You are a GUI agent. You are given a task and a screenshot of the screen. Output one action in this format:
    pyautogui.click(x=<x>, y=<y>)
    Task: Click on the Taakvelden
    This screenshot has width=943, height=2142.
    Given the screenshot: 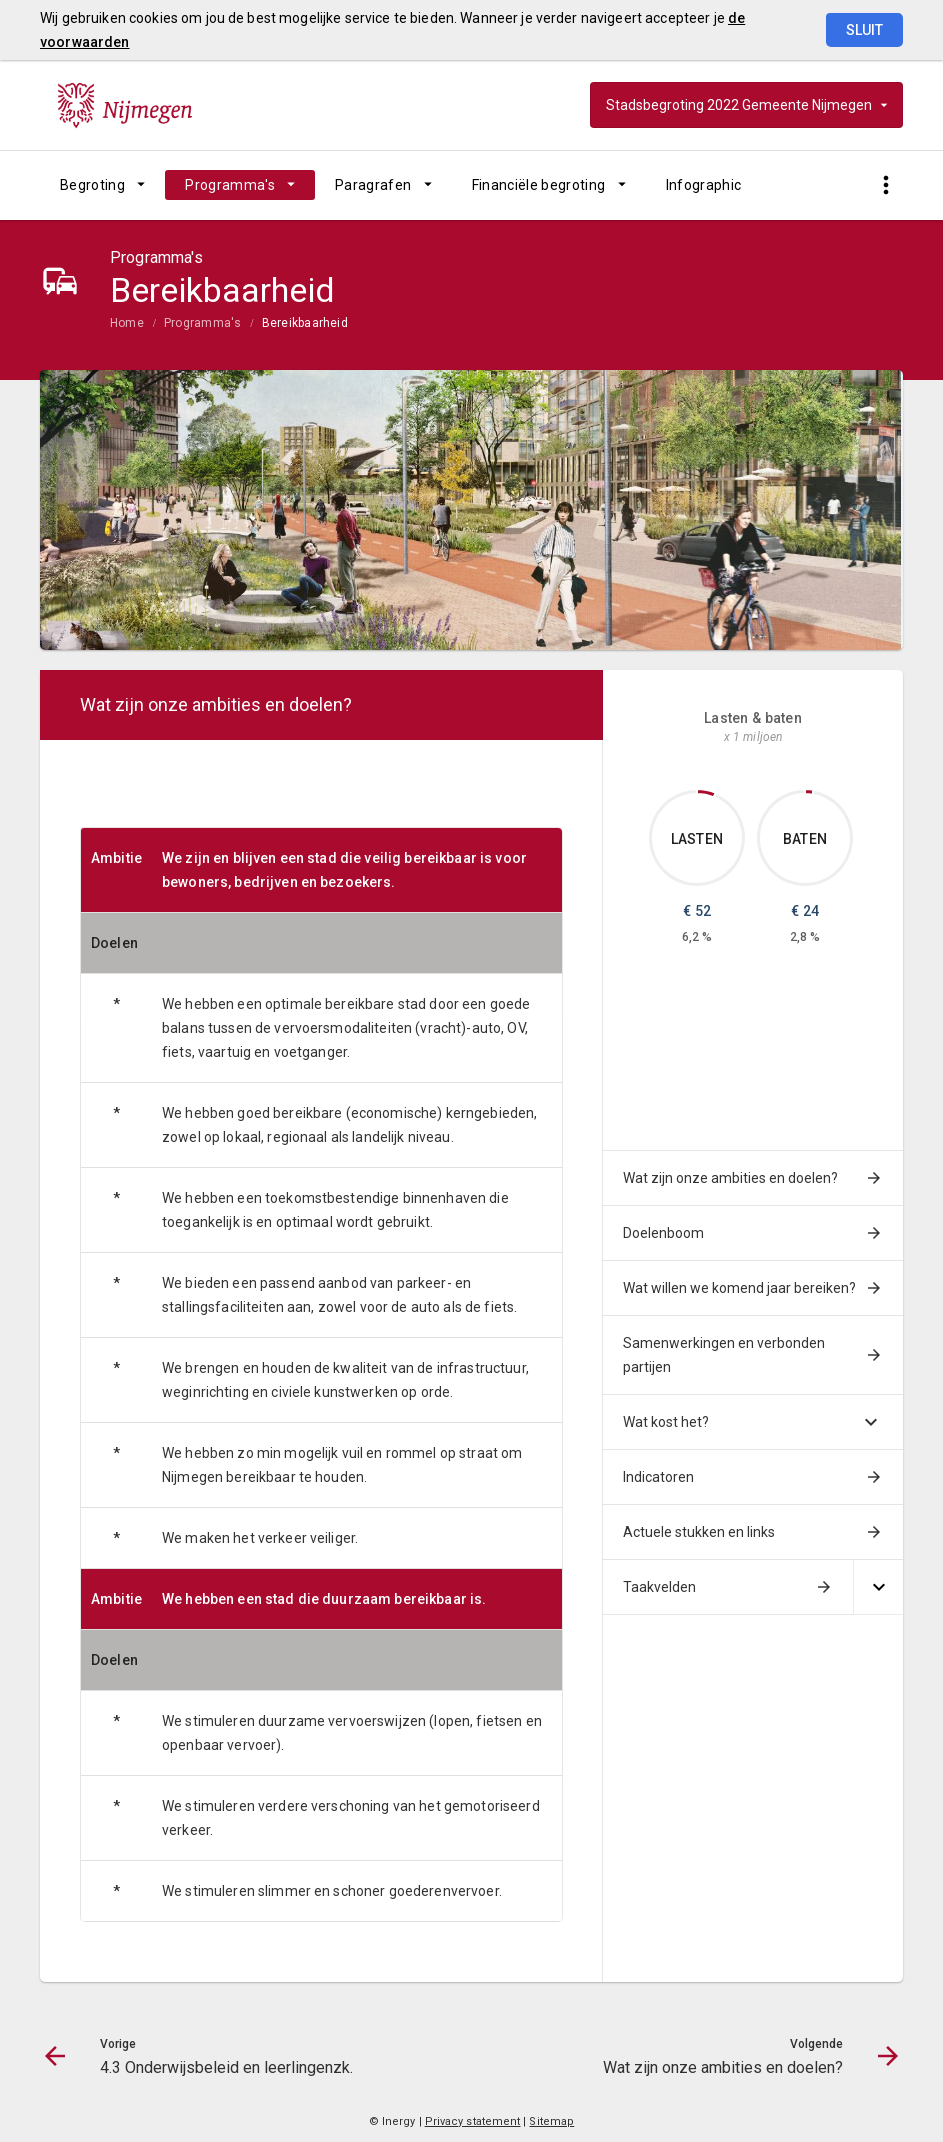 What is the action you would take?
    pyautogui.click(x=659, y=1587)
    